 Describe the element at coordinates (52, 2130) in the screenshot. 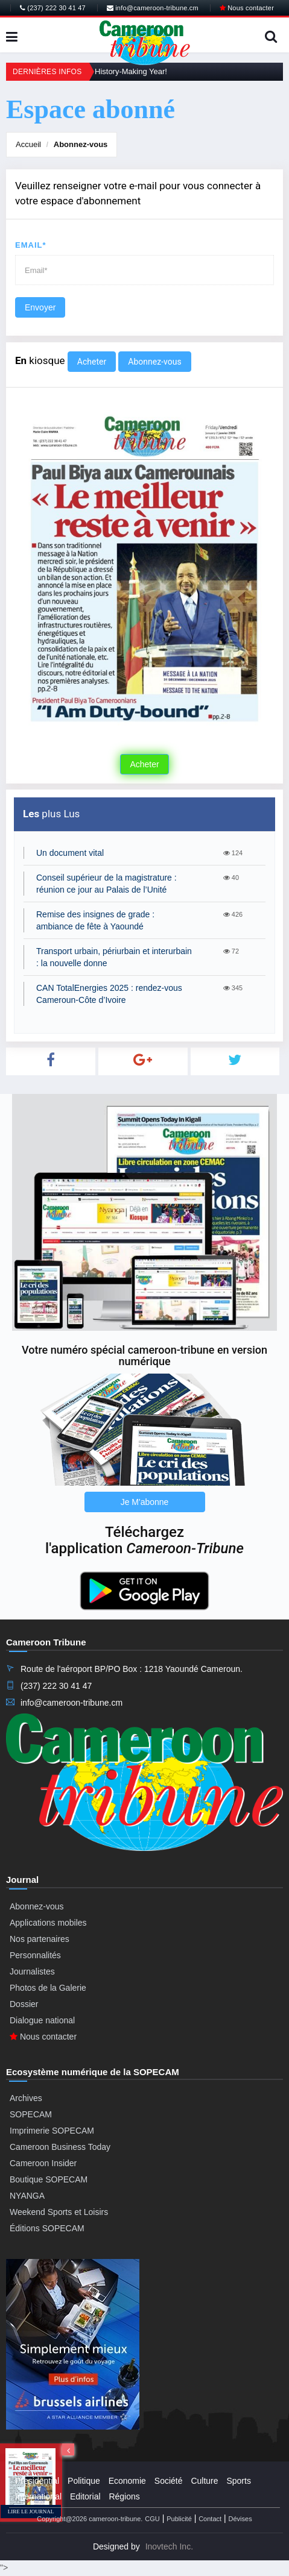

I see `Imprimerie SOPECAM` at that location.